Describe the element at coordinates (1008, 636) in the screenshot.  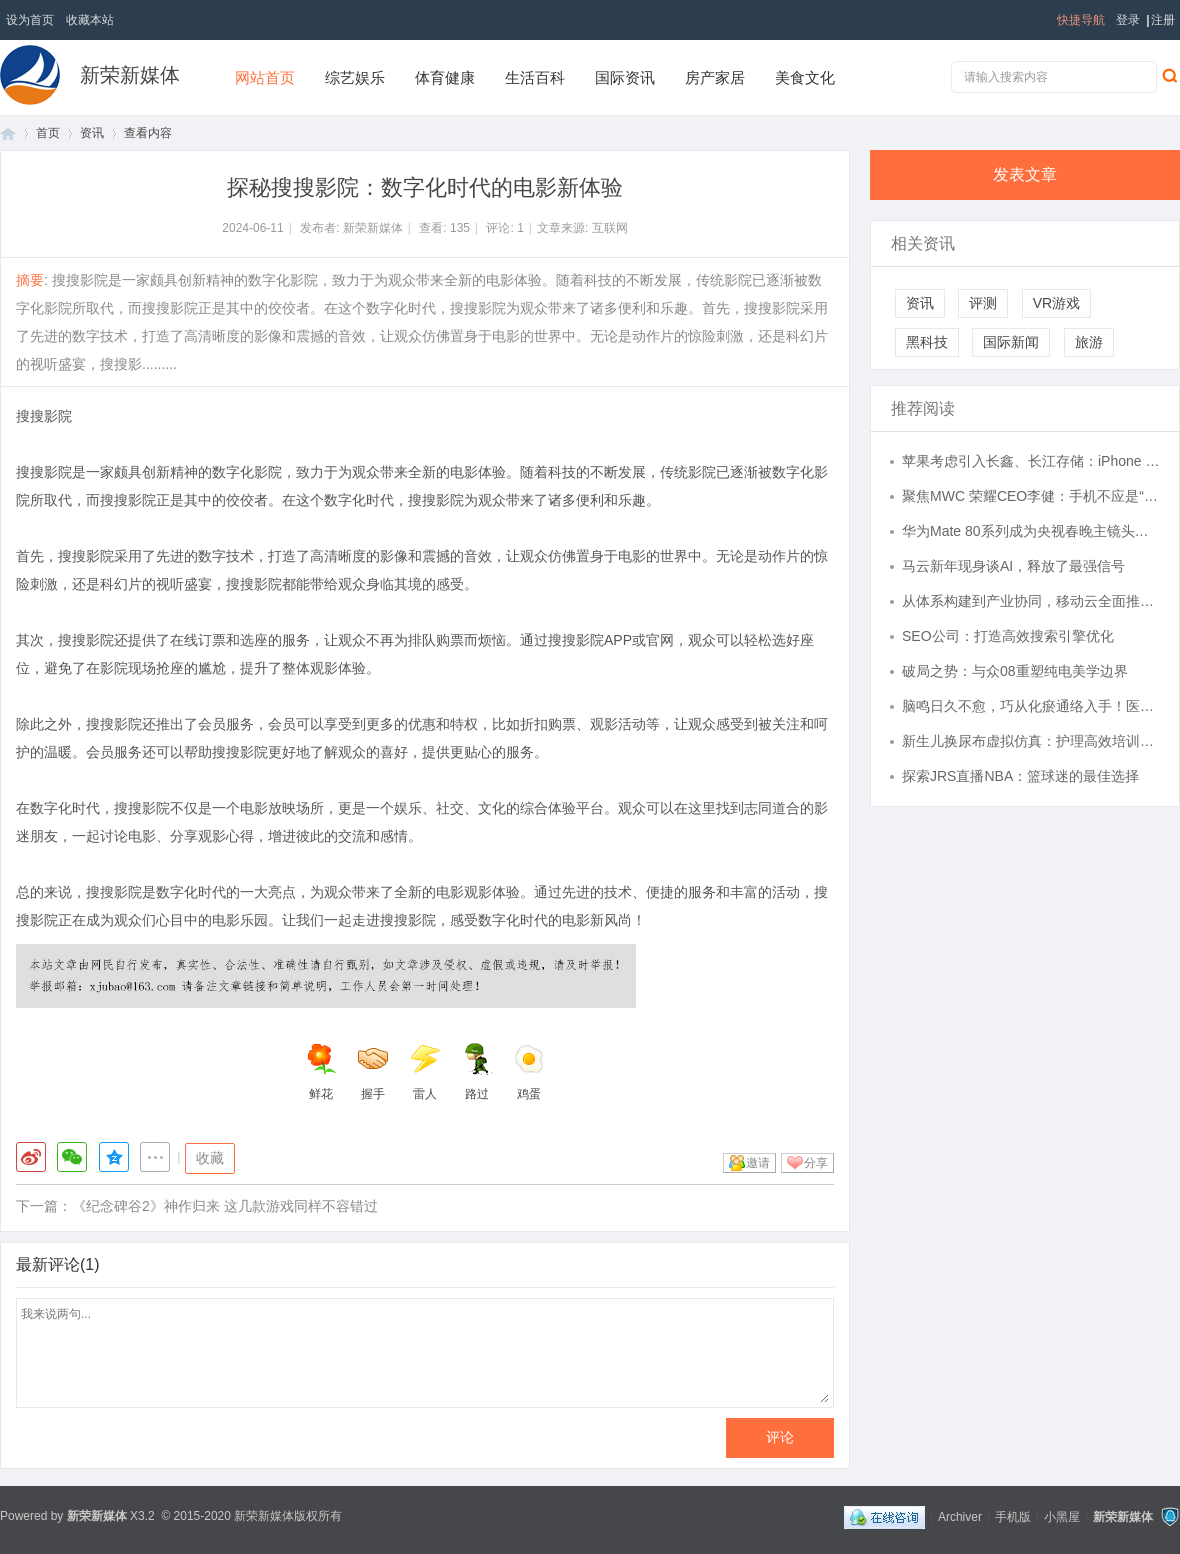
I see `SEO公司：打造高效搜索引擎优化` at that location.